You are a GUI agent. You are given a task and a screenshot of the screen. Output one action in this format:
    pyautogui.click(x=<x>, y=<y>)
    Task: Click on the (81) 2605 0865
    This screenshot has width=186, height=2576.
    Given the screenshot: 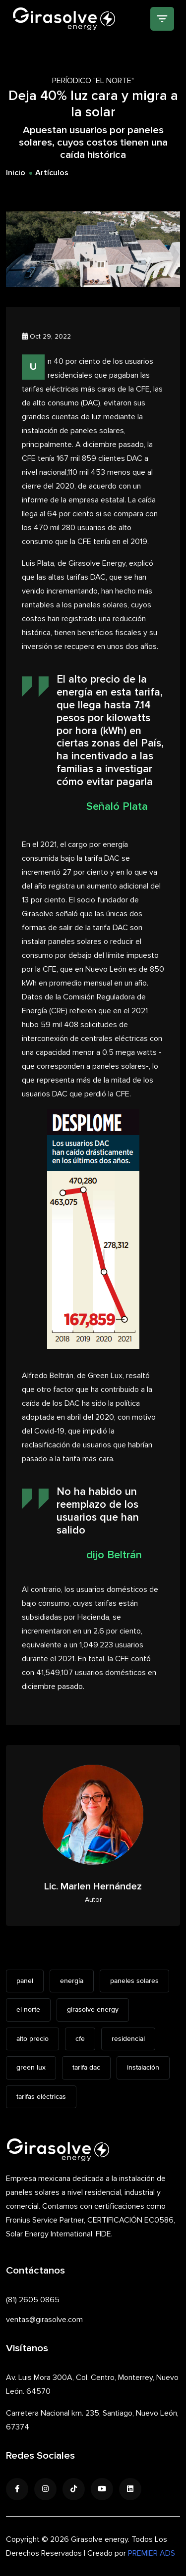 What is the action you would take?
    pyautogui.click(x=33, y=2300)
    